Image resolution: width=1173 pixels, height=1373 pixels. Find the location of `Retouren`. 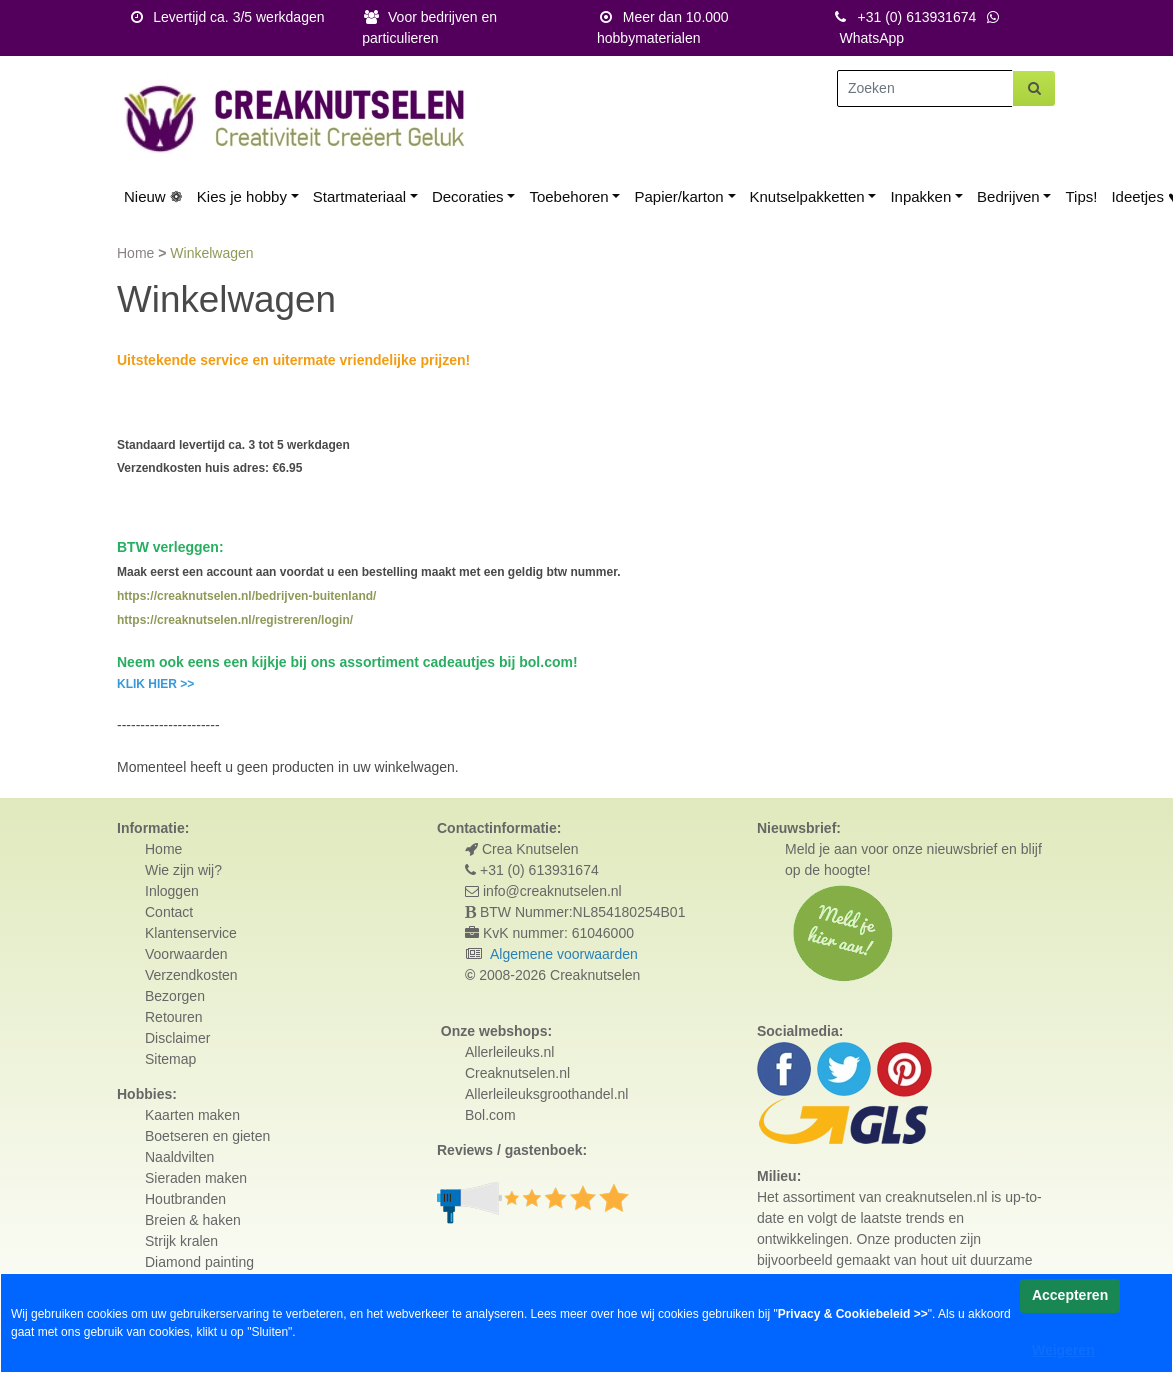

Retouren is located at coordinates (174, 1017).